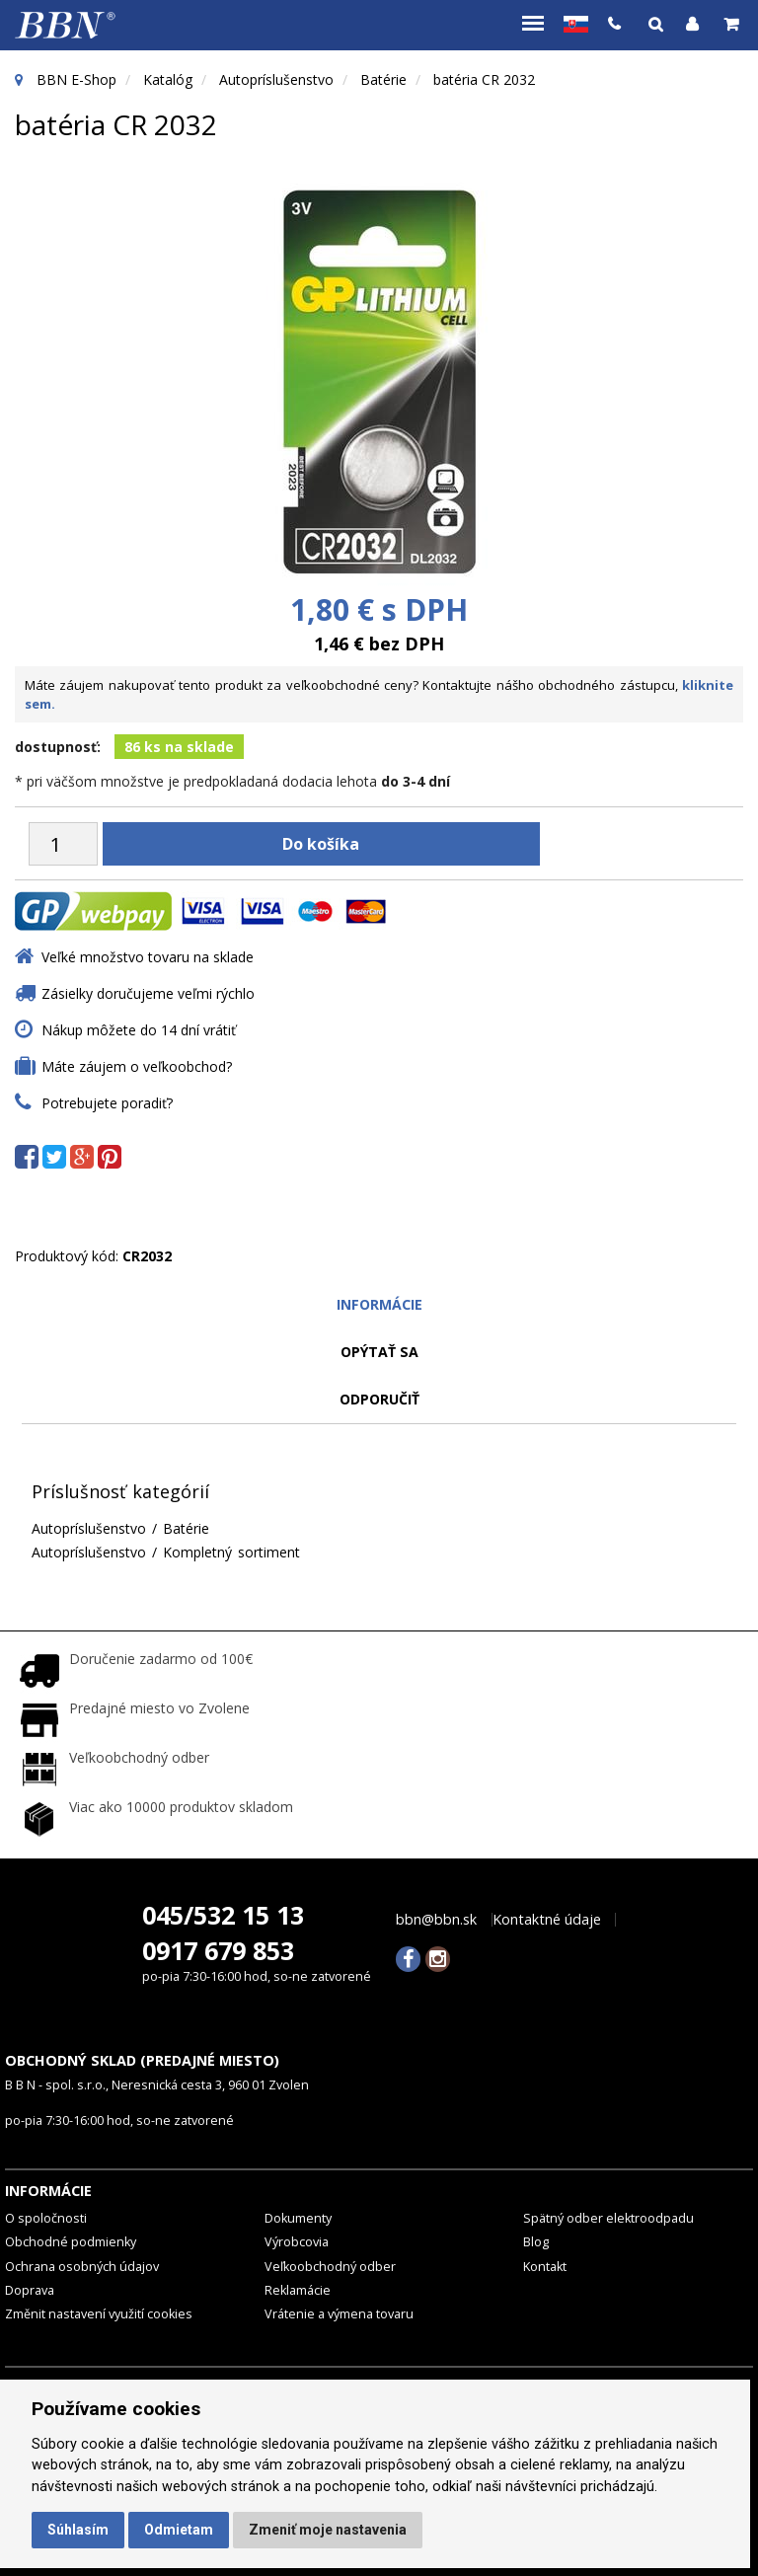  What do you see at coordinates (547, 1919) in the screenshot?
I see `Kontaktné údaje` at bounding box center [547, 1919].